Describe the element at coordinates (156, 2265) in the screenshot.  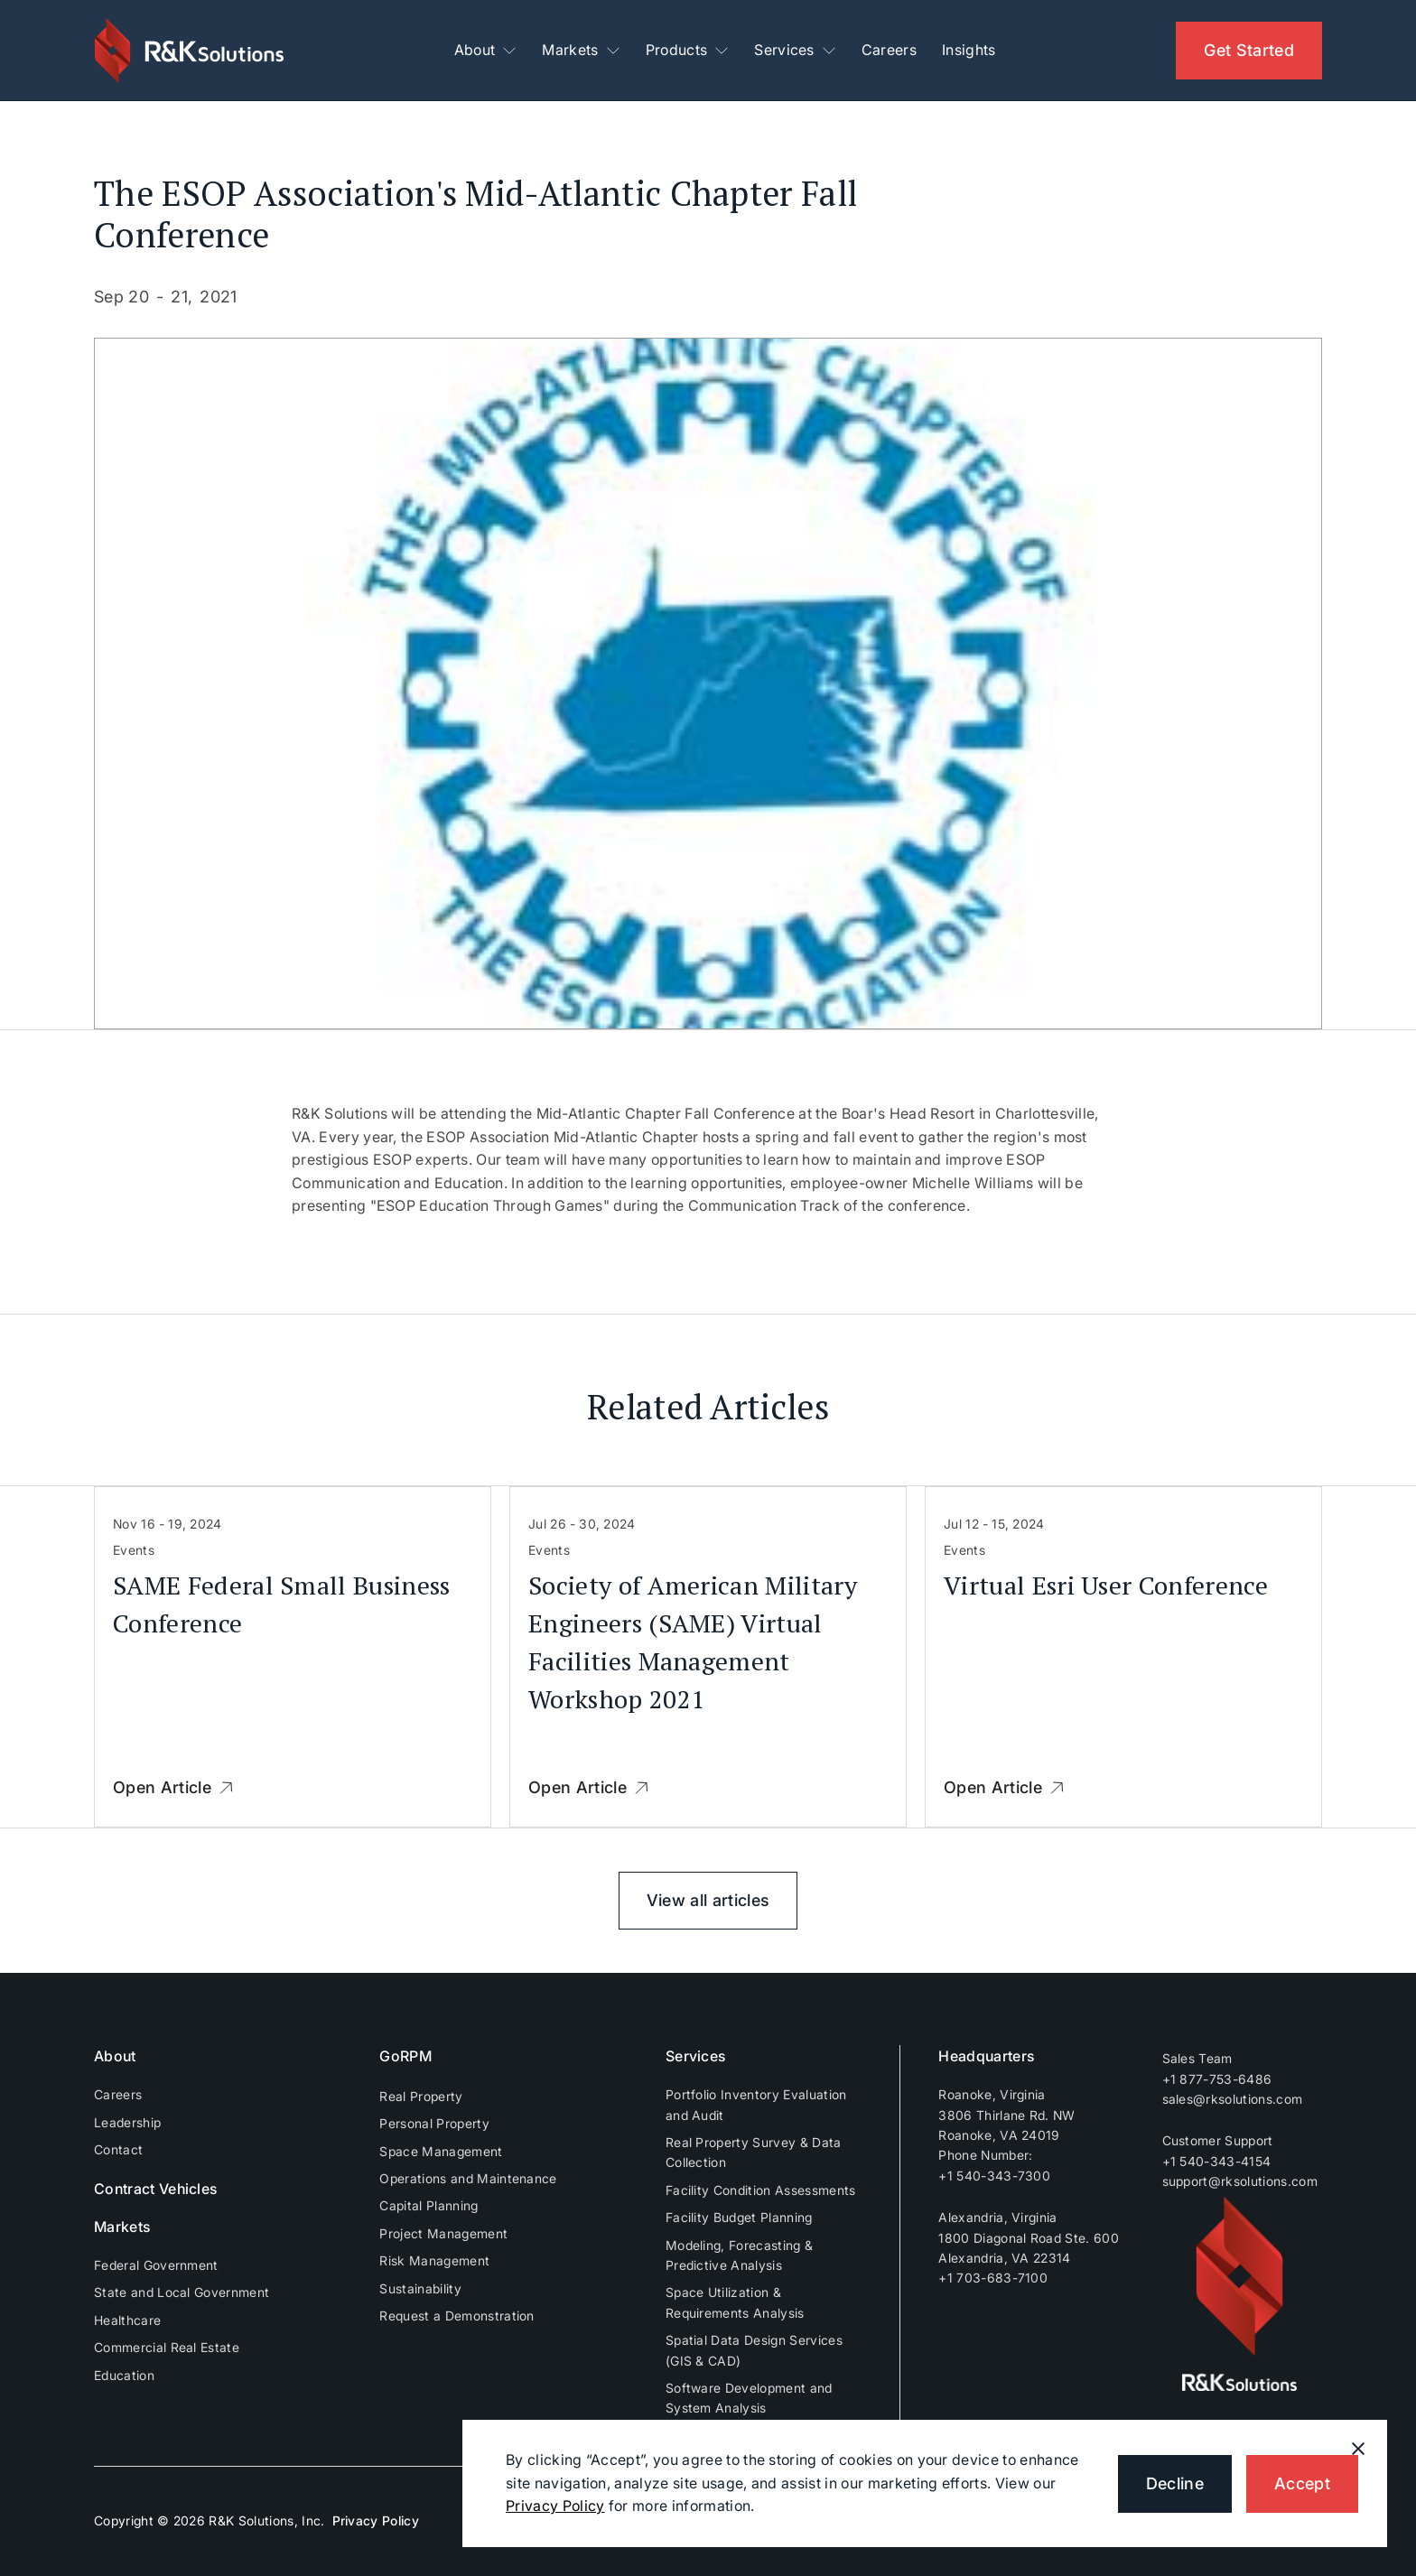
I see `Federal Government` at that location.